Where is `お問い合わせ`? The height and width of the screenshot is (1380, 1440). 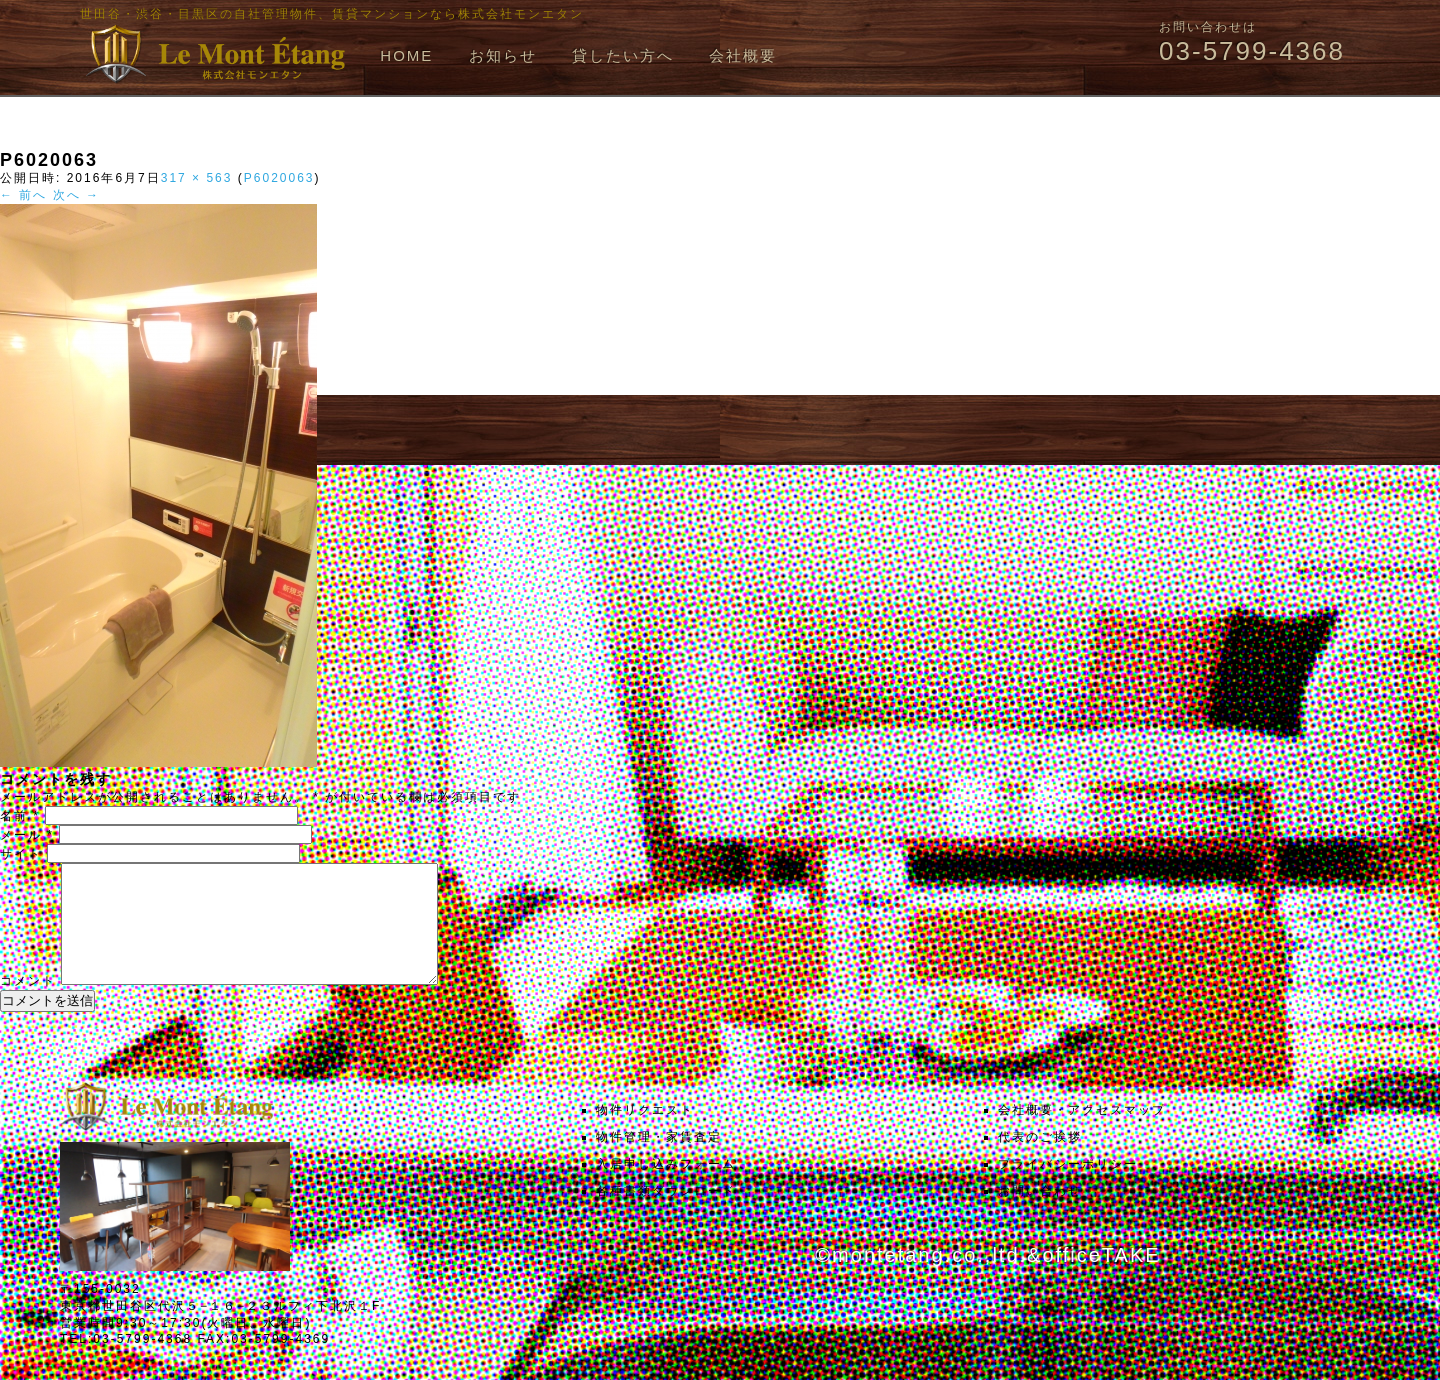 お問い合わせ is located at coordinates (1040, 1215).